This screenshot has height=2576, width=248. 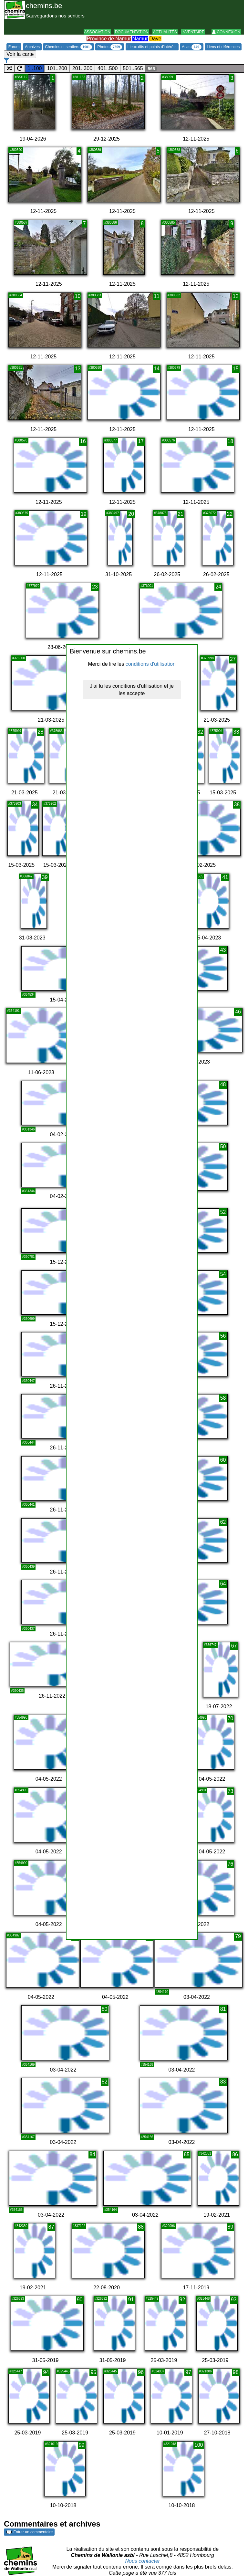 What do you see at coordinates (34, 68) in the screenshot?
I see `1..100` at bounding box center [34, 68].